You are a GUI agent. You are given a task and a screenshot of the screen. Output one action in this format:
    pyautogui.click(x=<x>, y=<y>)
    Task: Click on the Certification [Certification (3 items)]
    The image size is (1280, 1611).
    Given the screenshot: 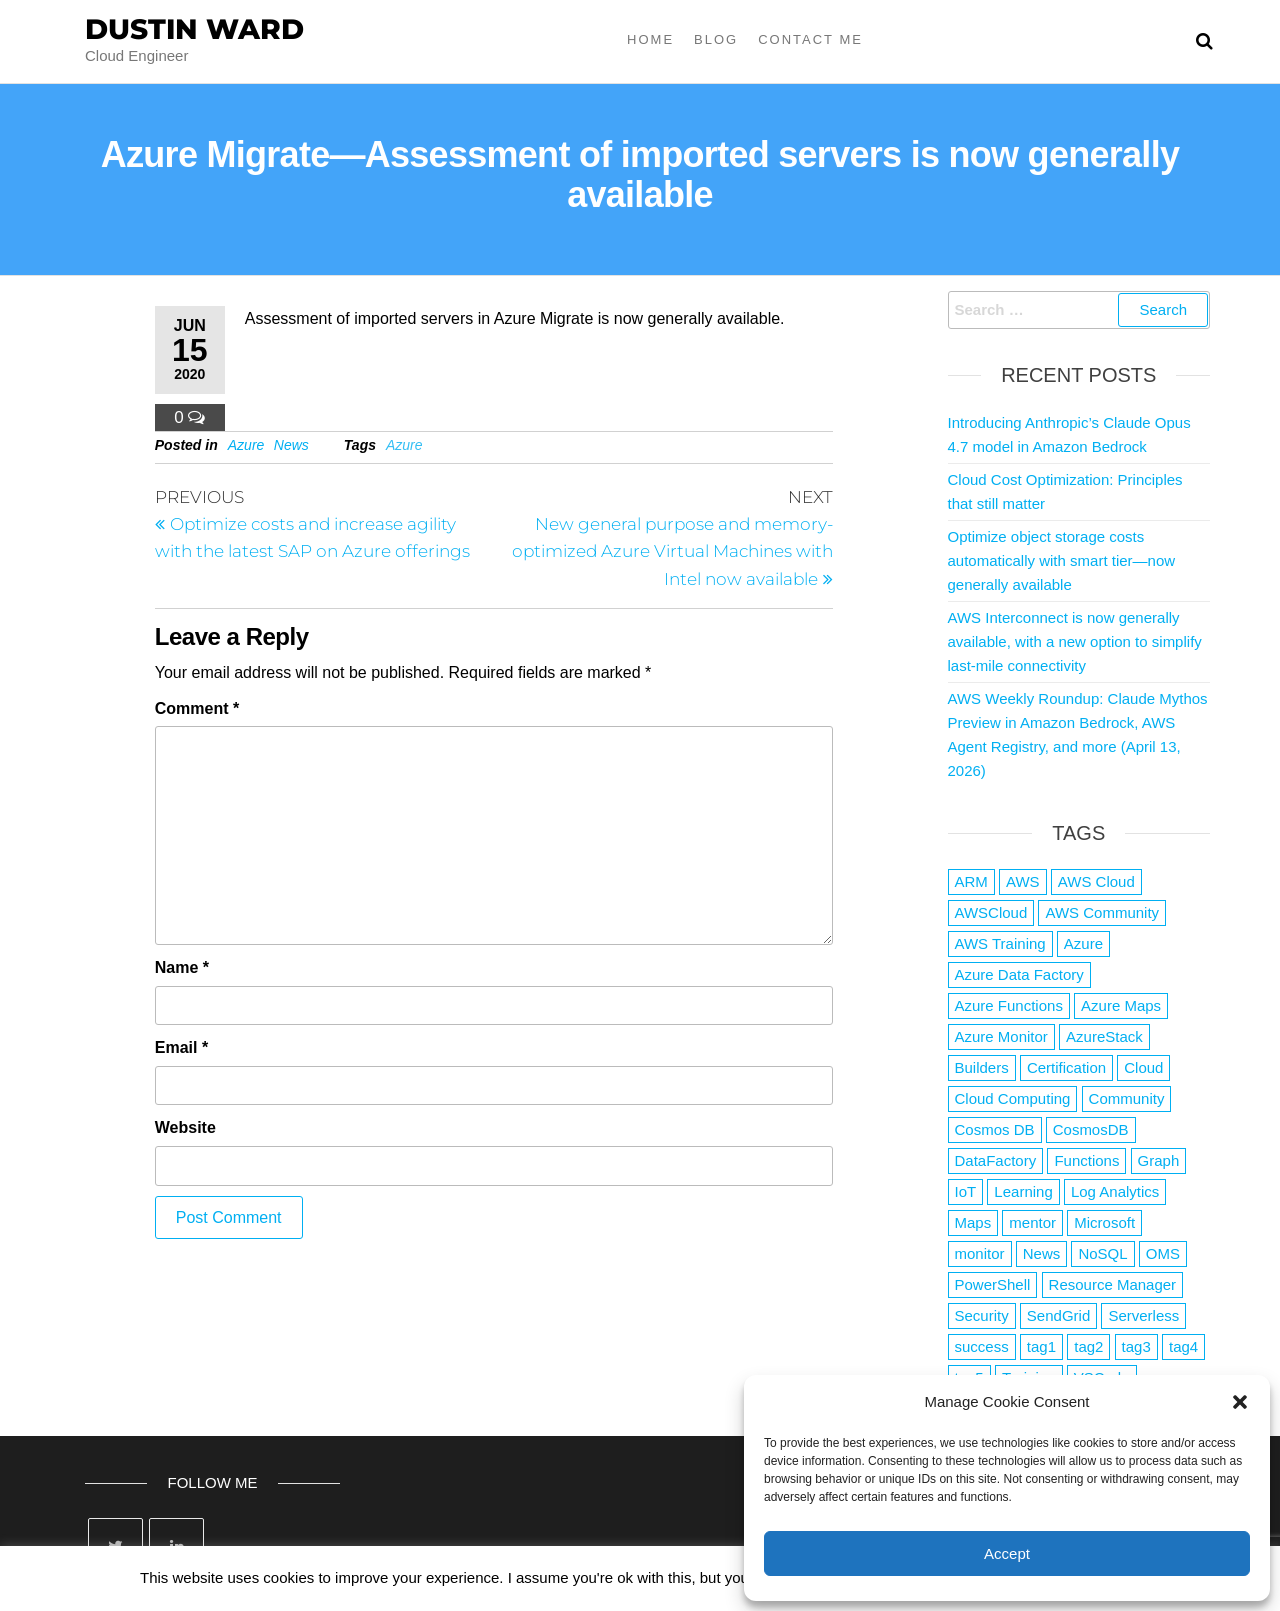 What is the action you would take?
    pyautogui.click(x=1066, y=1067)
    